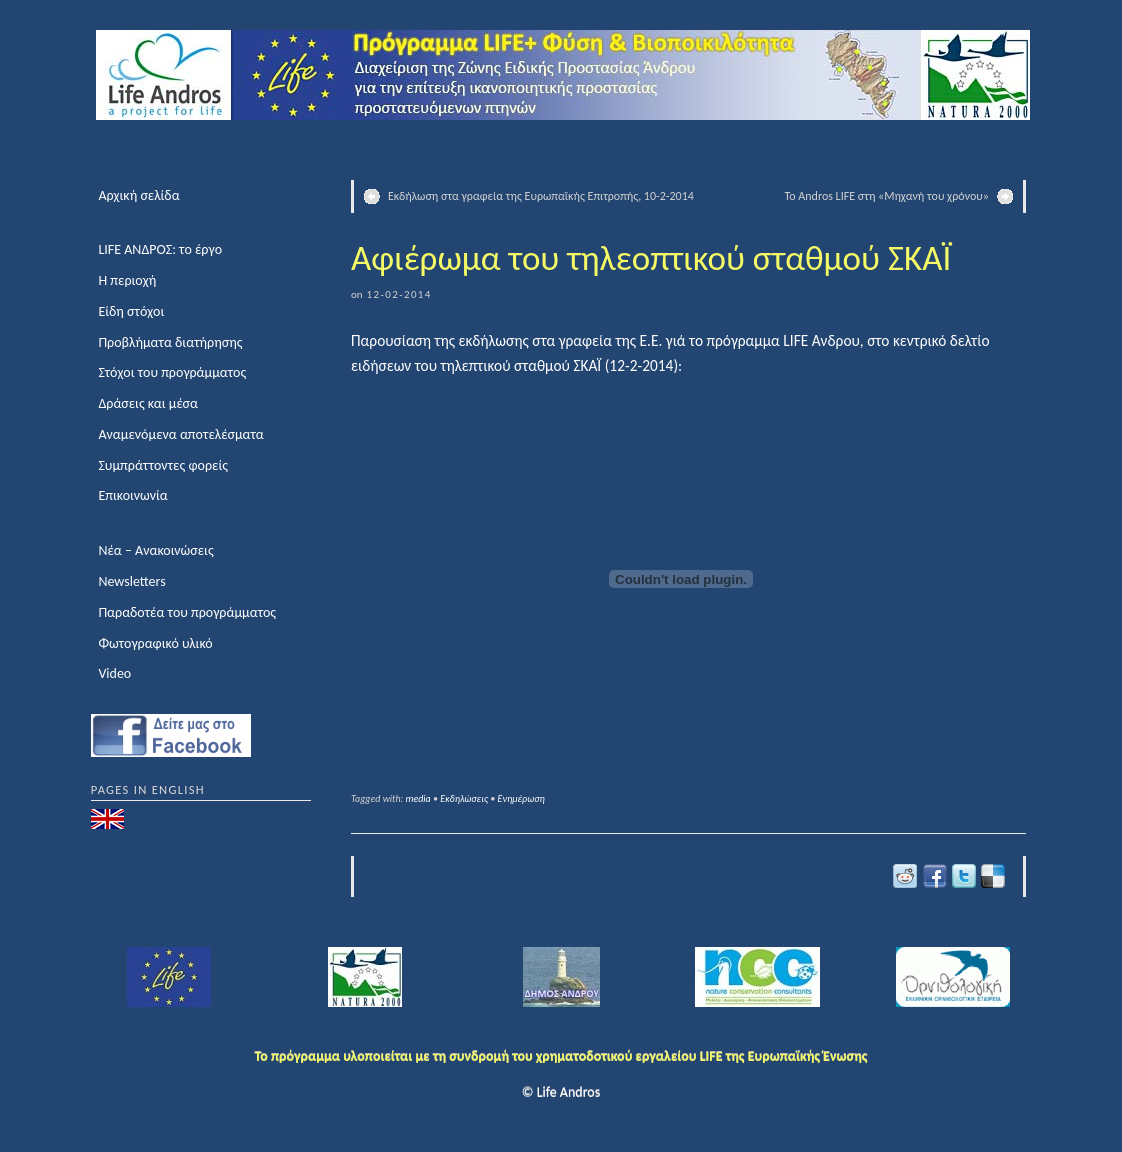 This screenshot has width=1122, height=1152. I want to click on LIFE ΑΝΔΡΟΣ: το έργο, so click(160, 249).